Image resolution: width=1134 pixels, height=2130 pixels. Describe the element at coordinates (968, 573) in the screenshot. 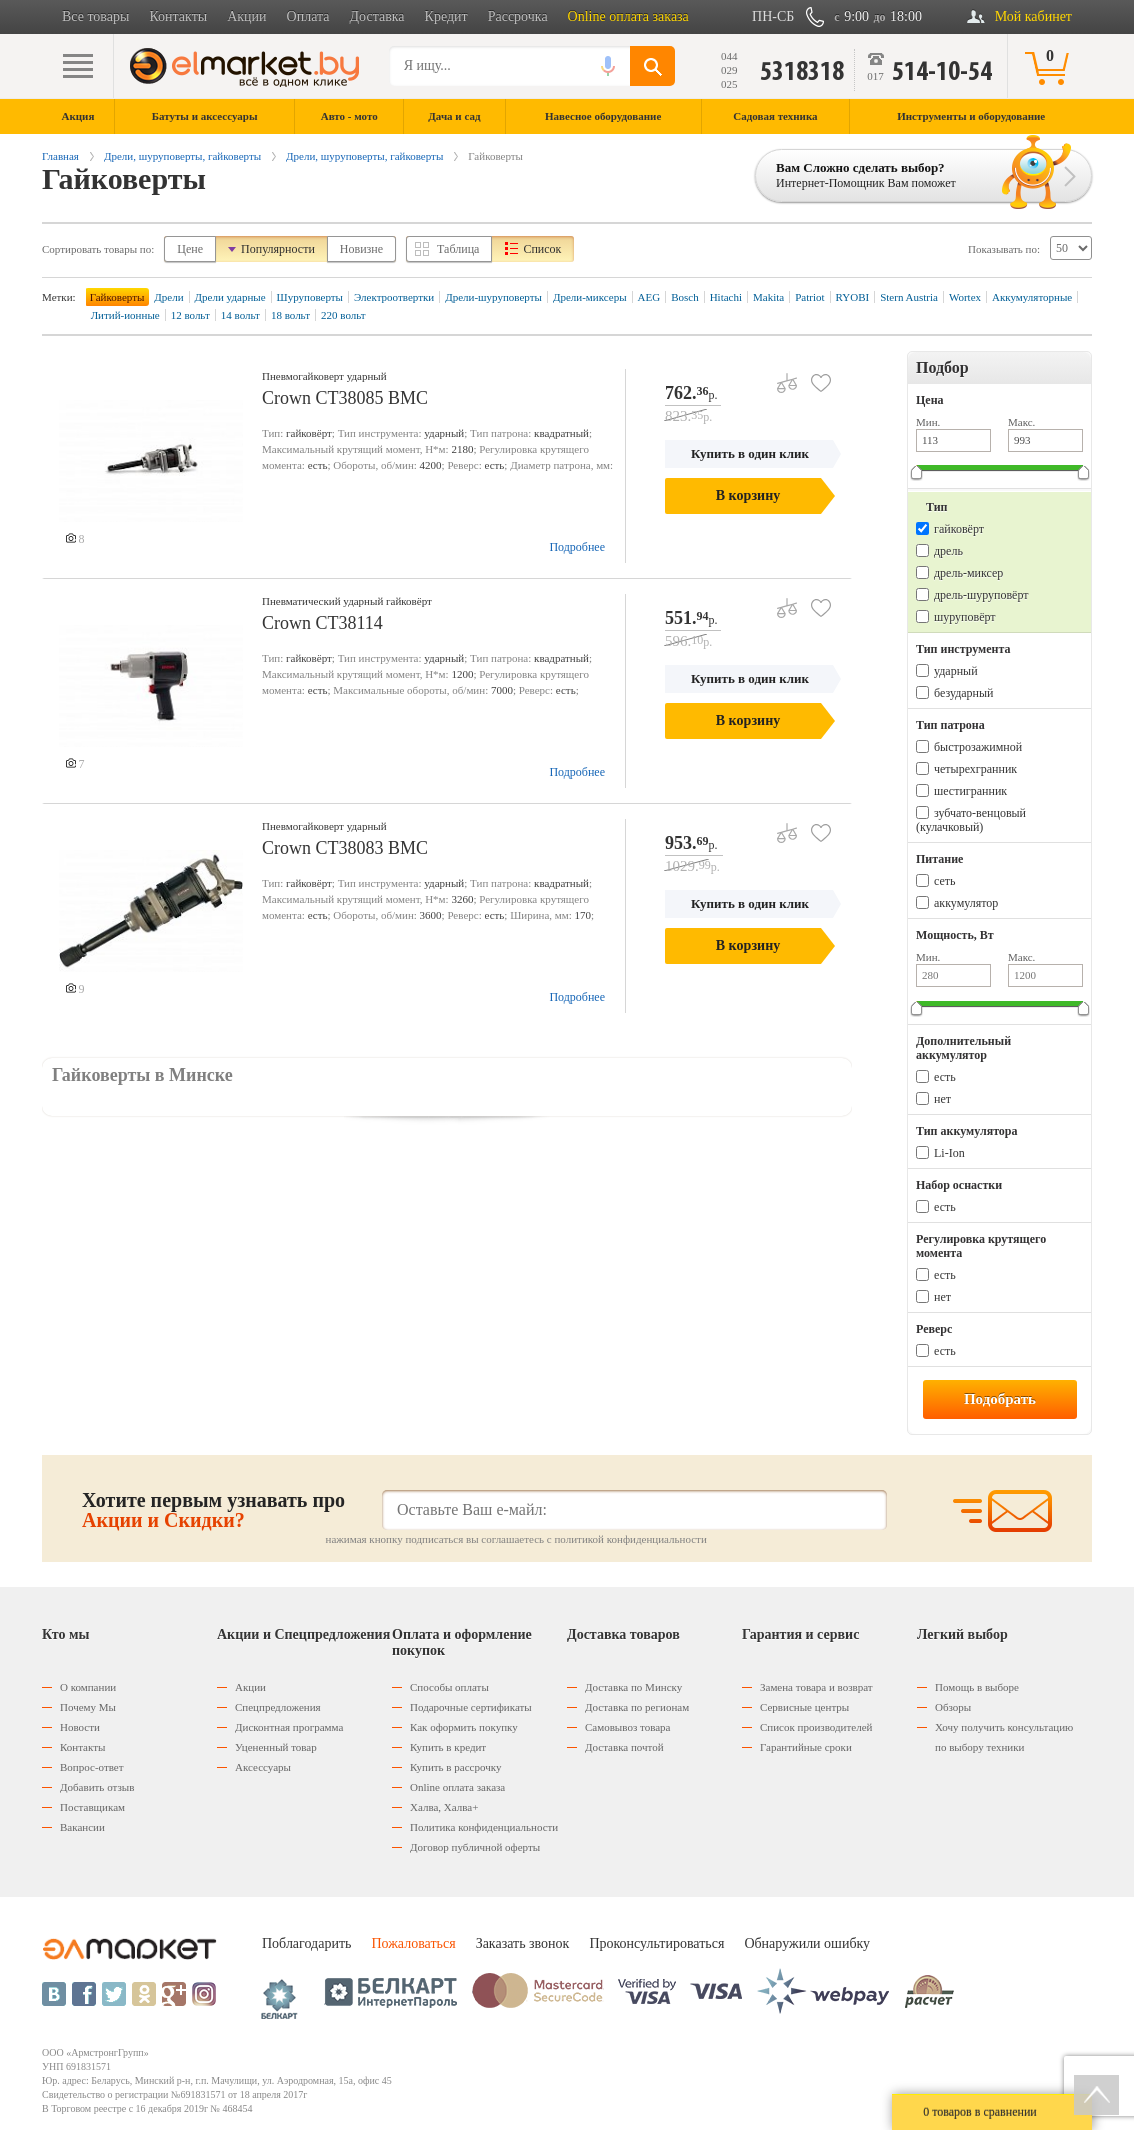

I see `дрель-миксер` at that location.